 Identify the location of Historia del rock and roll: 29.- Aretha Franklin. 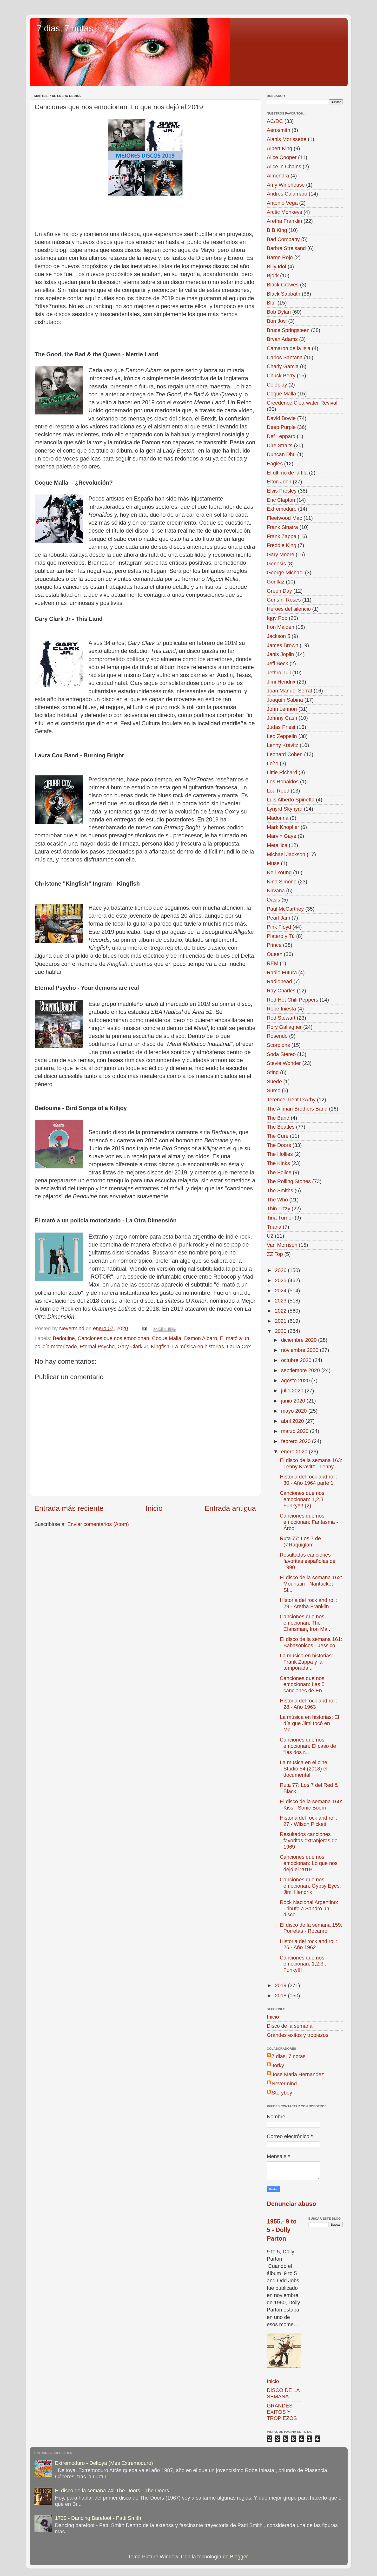
(308, 1603).